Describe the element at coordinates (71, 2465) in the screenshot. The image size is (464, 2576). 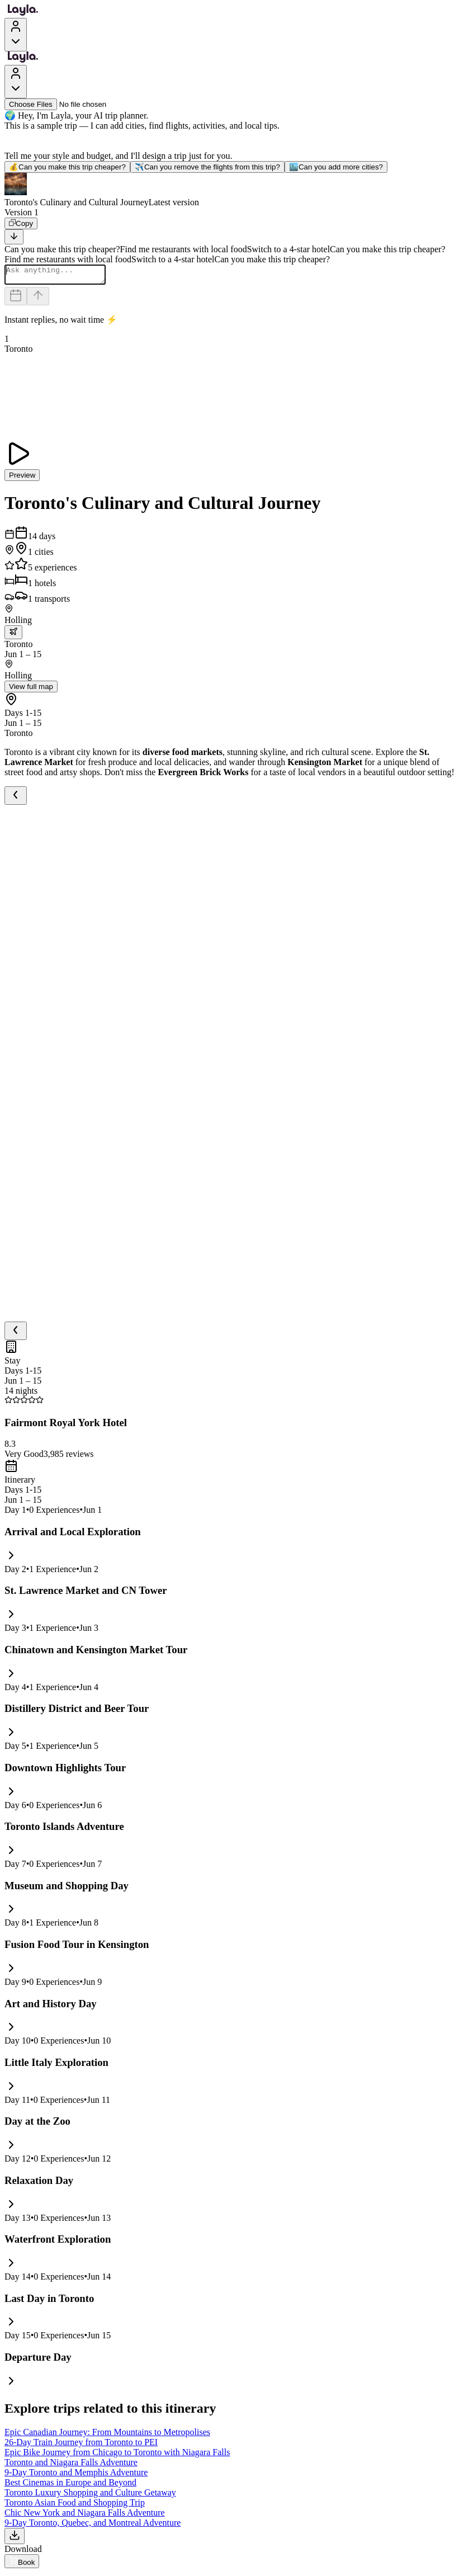
I see `Toronto and Niagara Falls Adventure` at that location.